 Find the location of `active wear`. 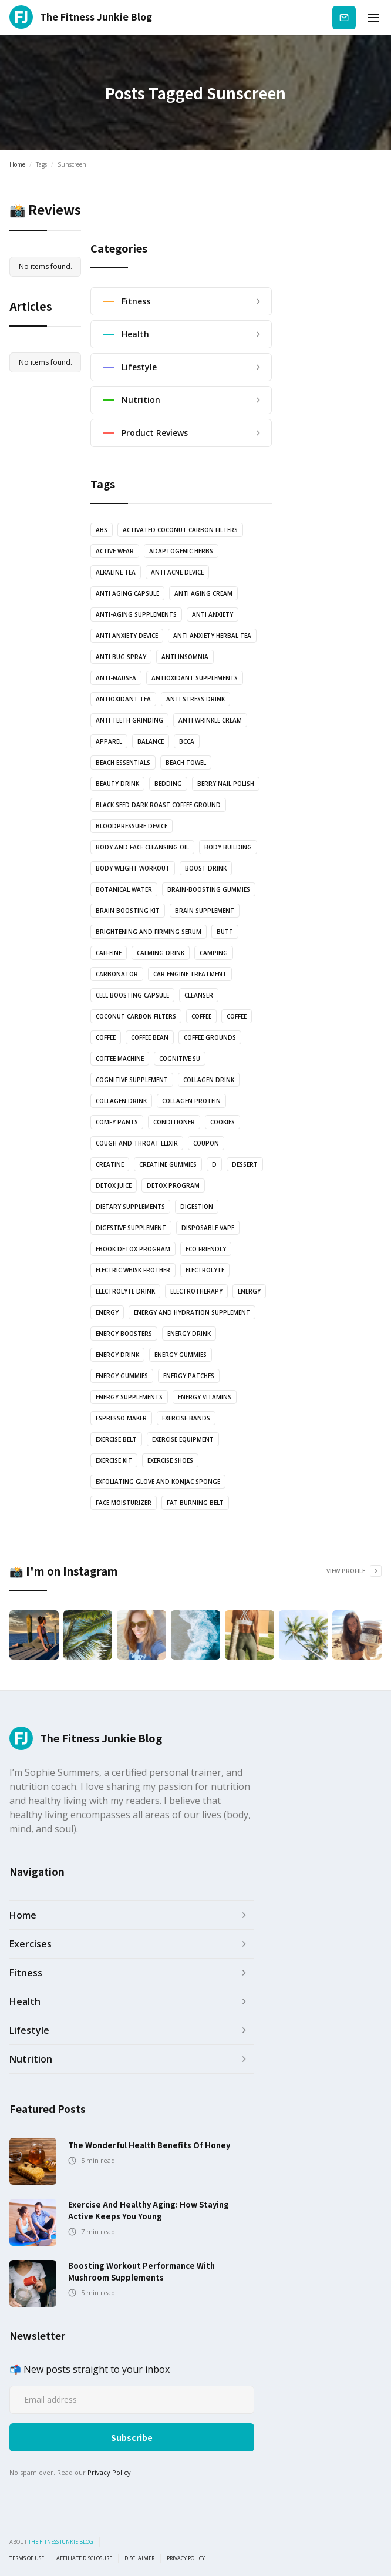

active wear is located at coordinates (115, 551).